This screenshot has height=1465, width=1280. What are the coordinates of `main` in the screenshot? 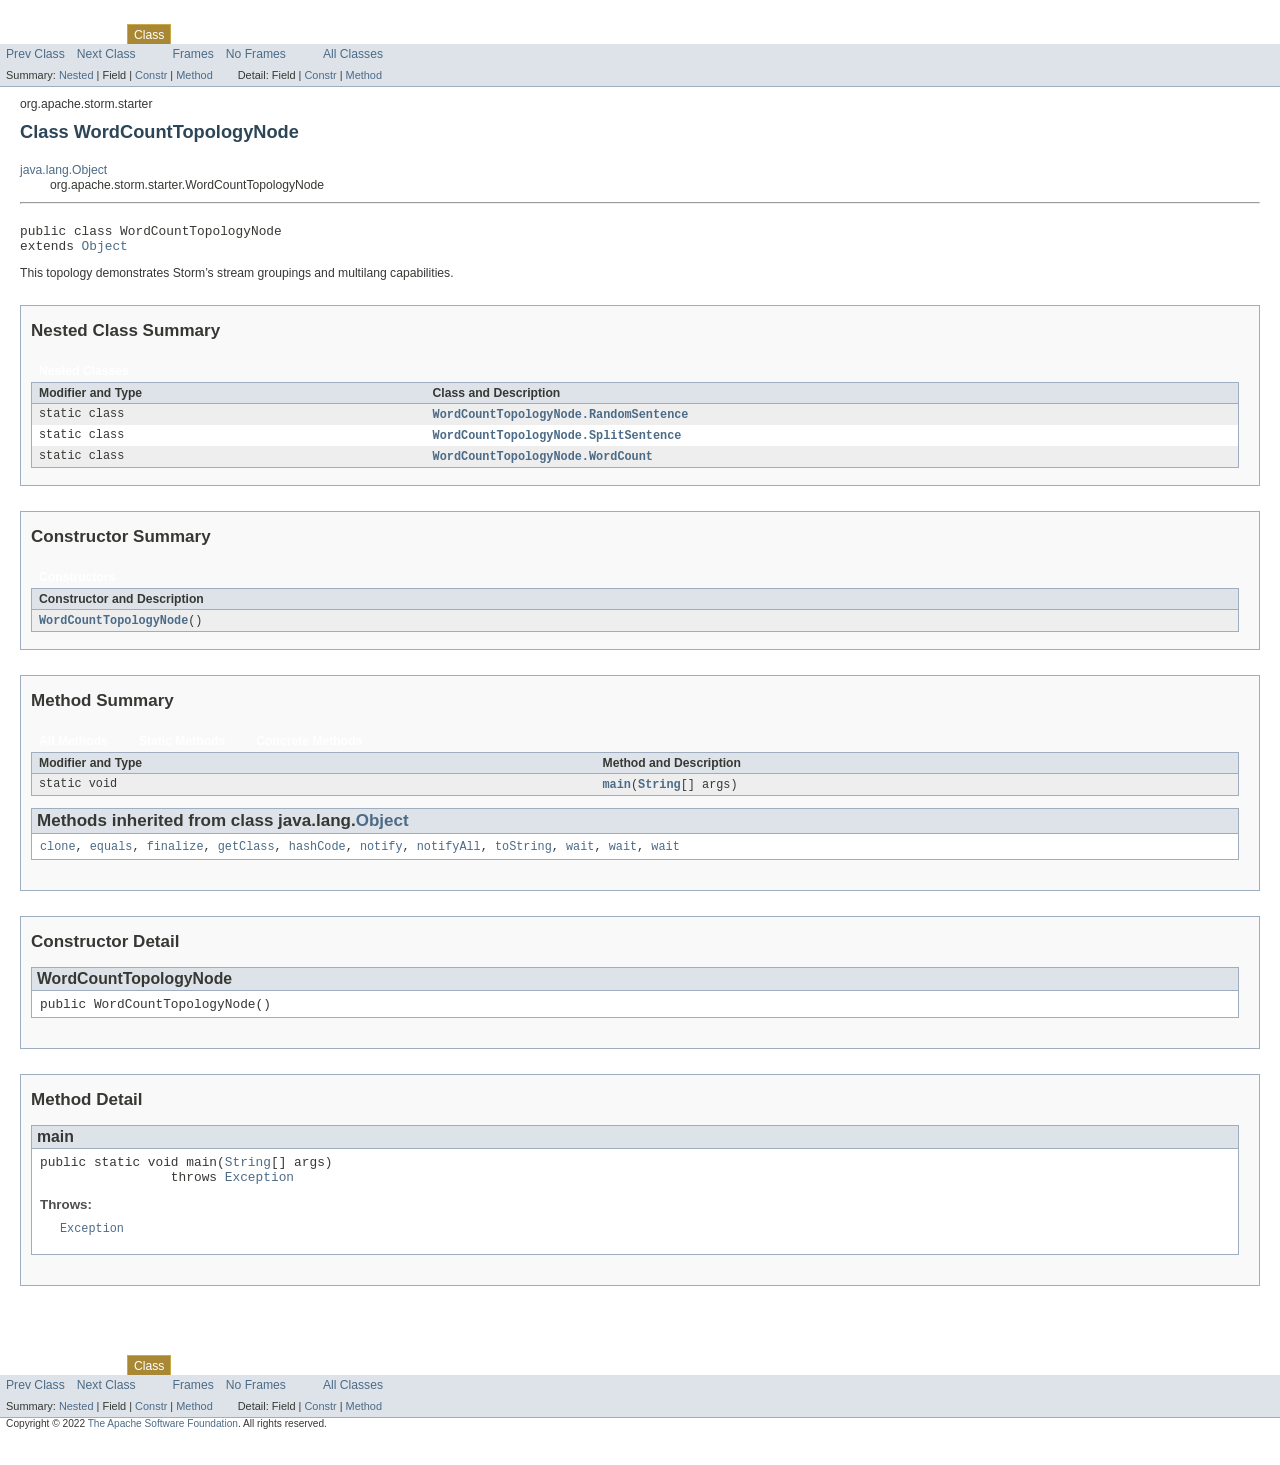 It's located at (617, 795).